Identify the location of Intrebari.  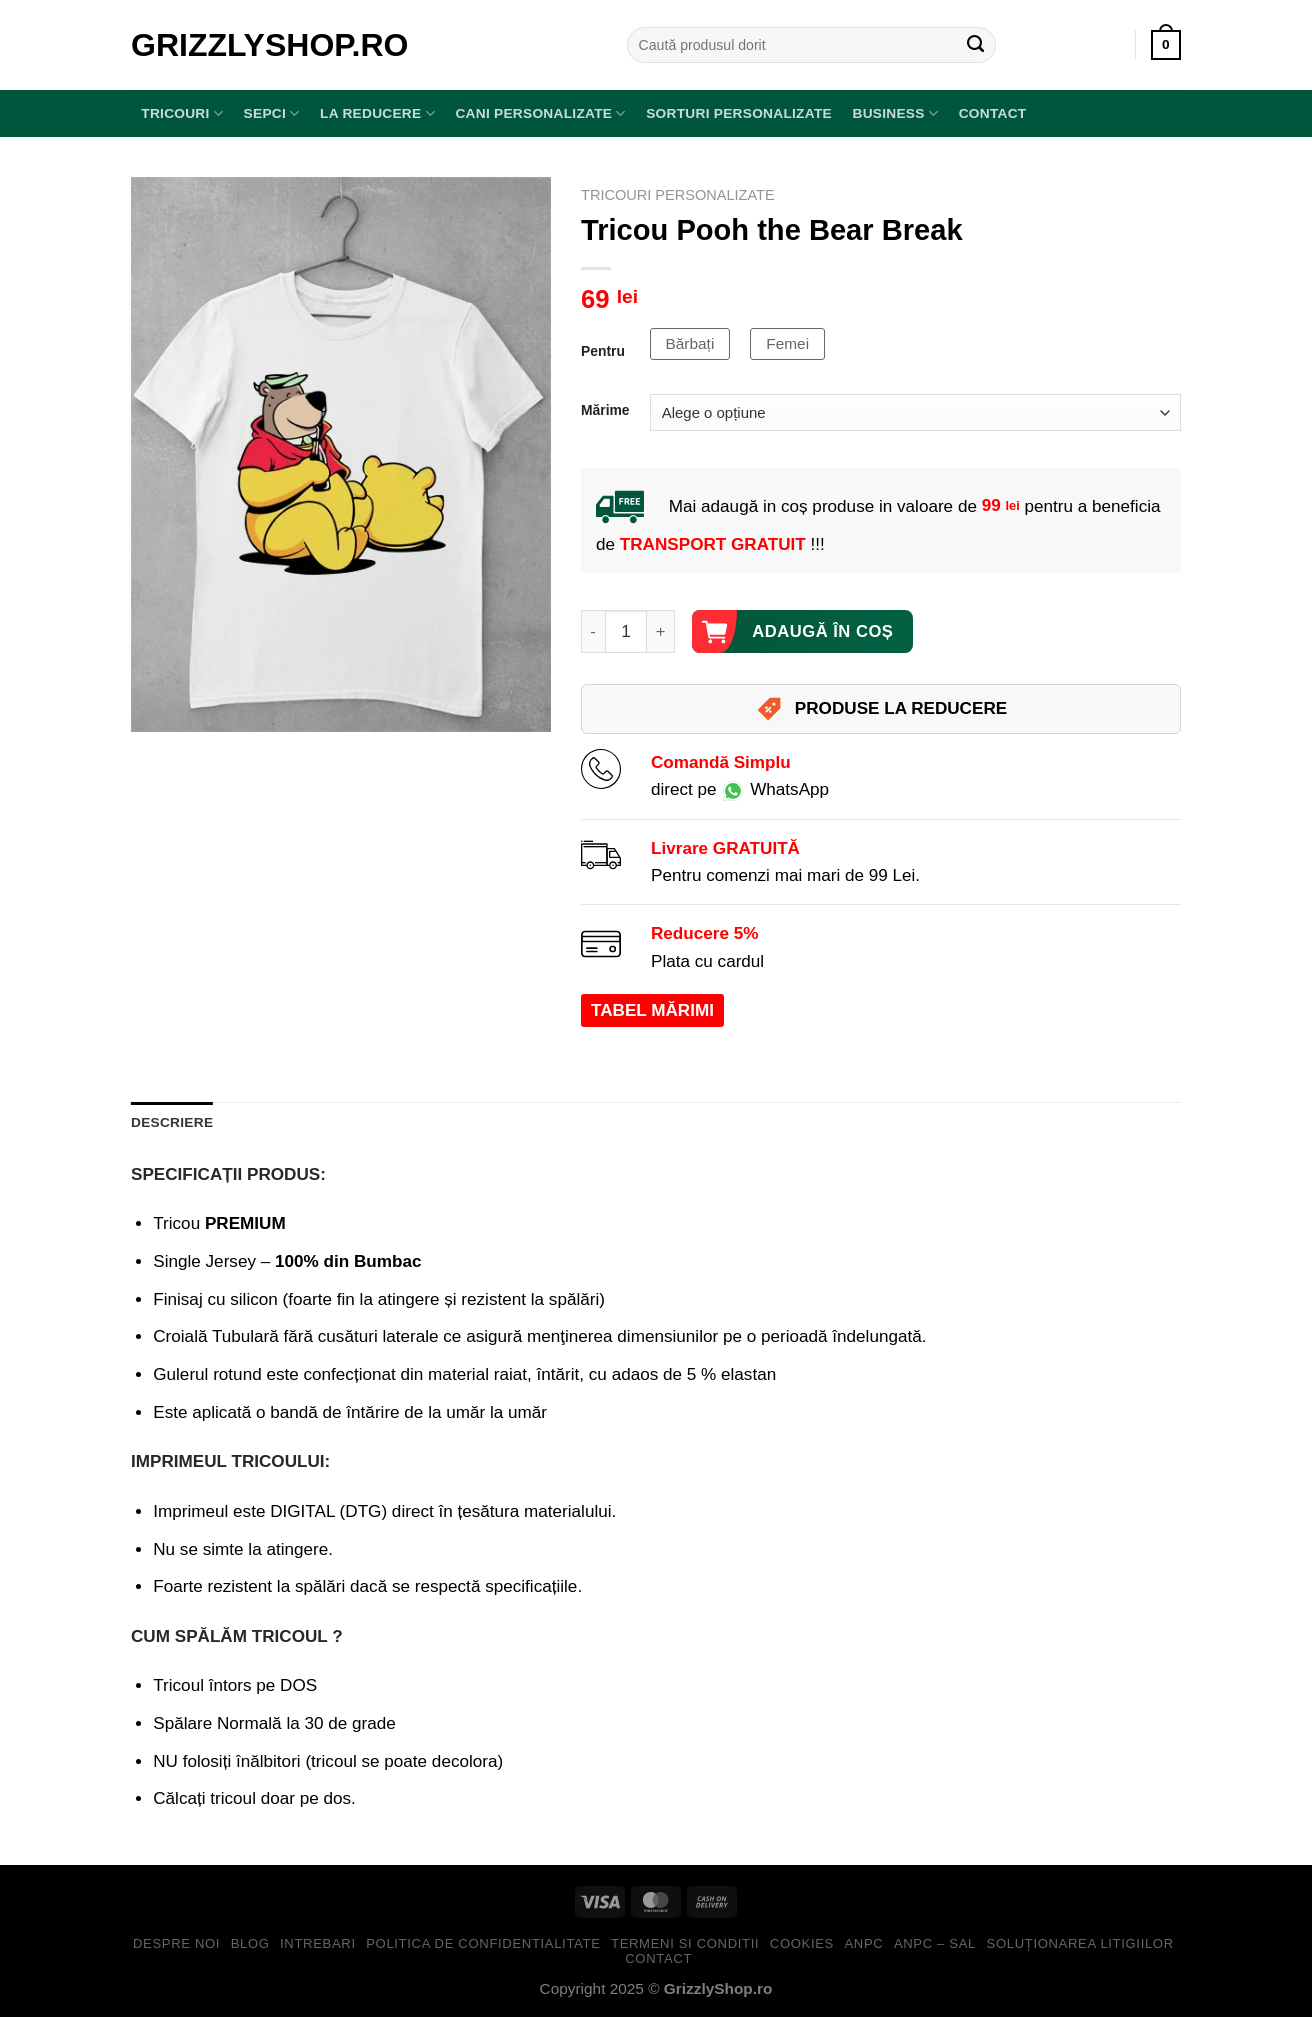
(318, 1943).